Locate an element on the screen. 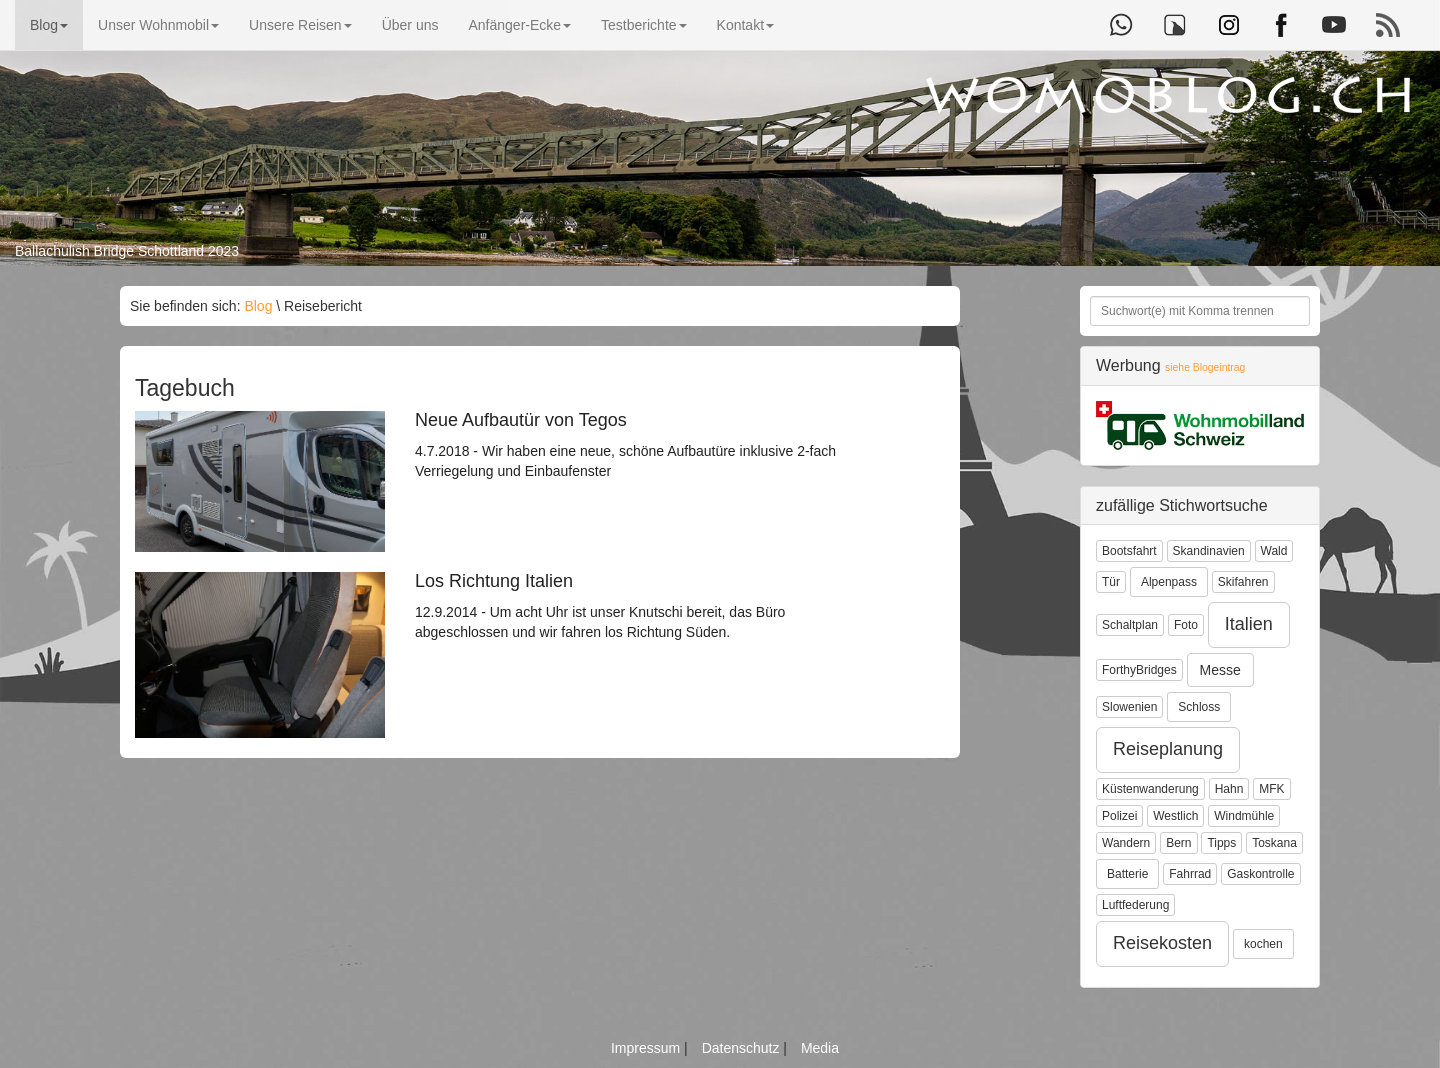 The width and height of the screenshot is (1440, 1068). Alpenpass [button] is located at coordinates (1169, 582).